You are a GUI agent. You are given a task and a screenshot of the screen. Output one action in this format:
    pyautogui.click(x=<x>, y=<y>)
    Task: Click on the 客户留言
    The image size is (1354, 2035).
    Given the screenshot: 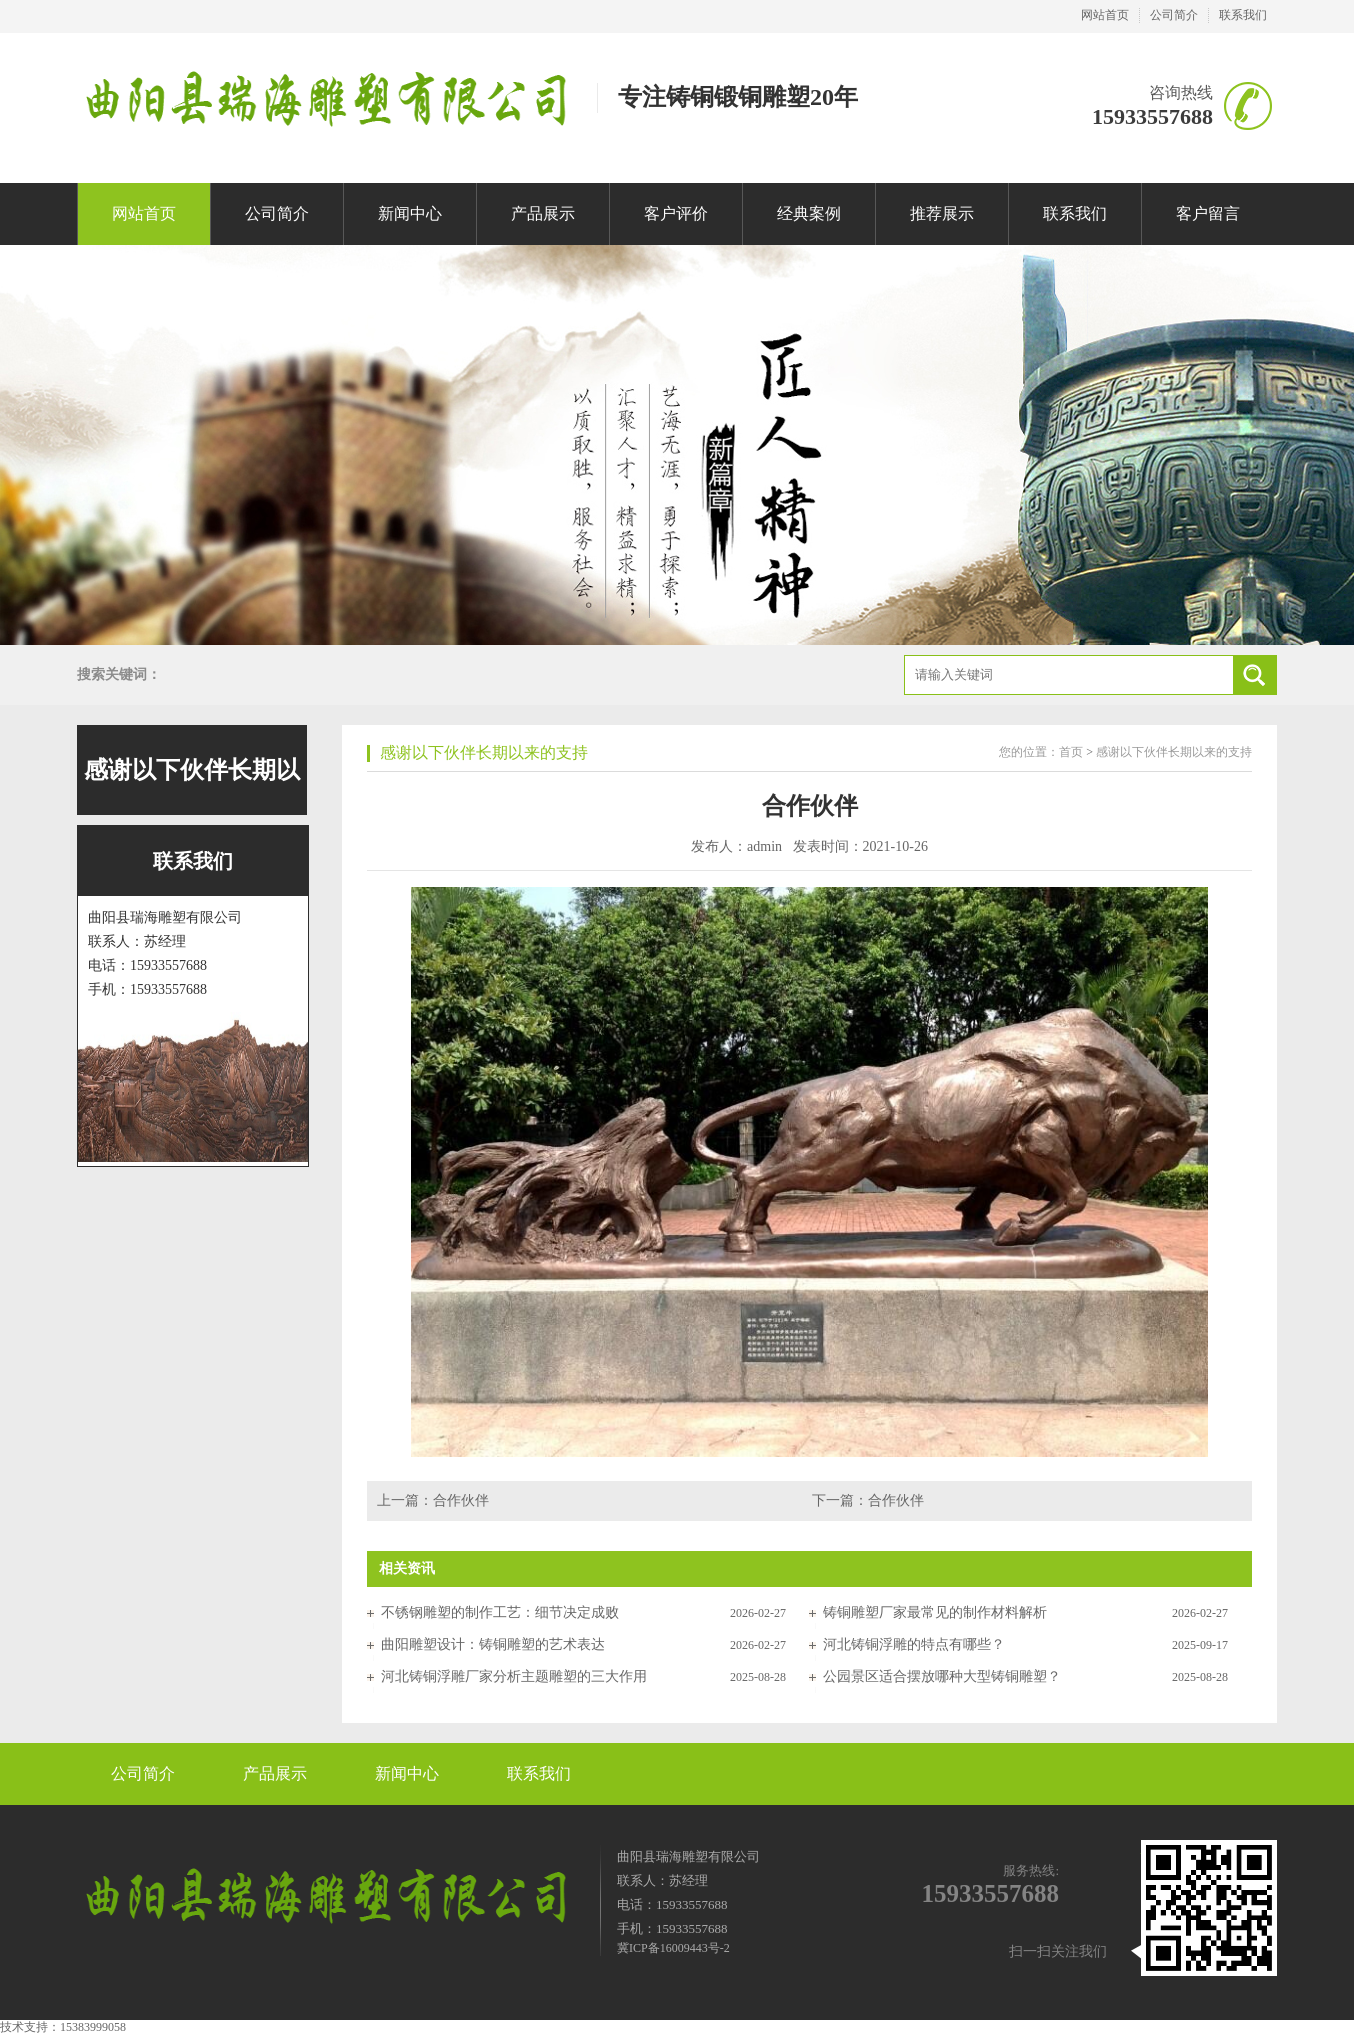 What is the action you would take?
    pyautogui.click(x=1208, y=213)
    